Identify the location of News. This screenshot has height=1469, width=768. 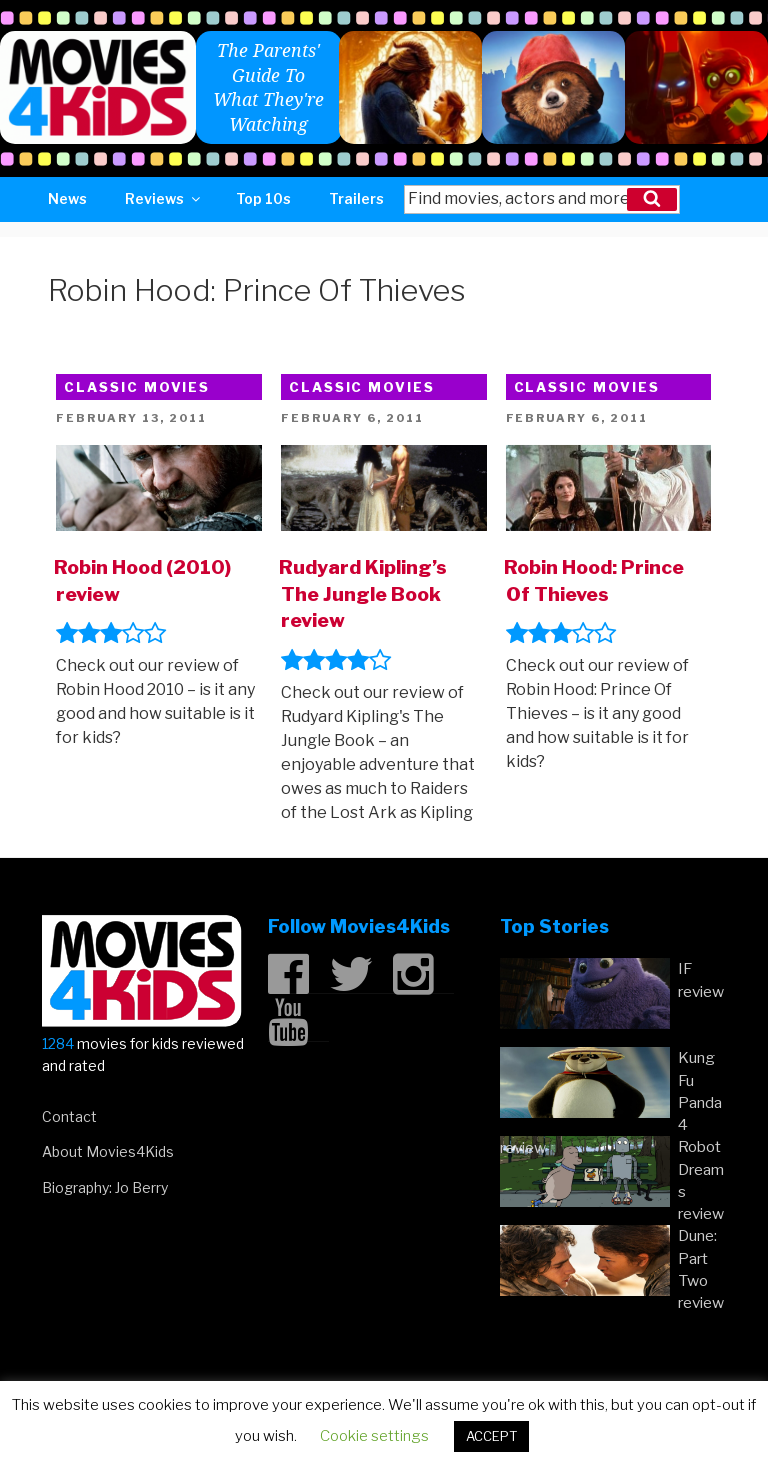
(67, 198).